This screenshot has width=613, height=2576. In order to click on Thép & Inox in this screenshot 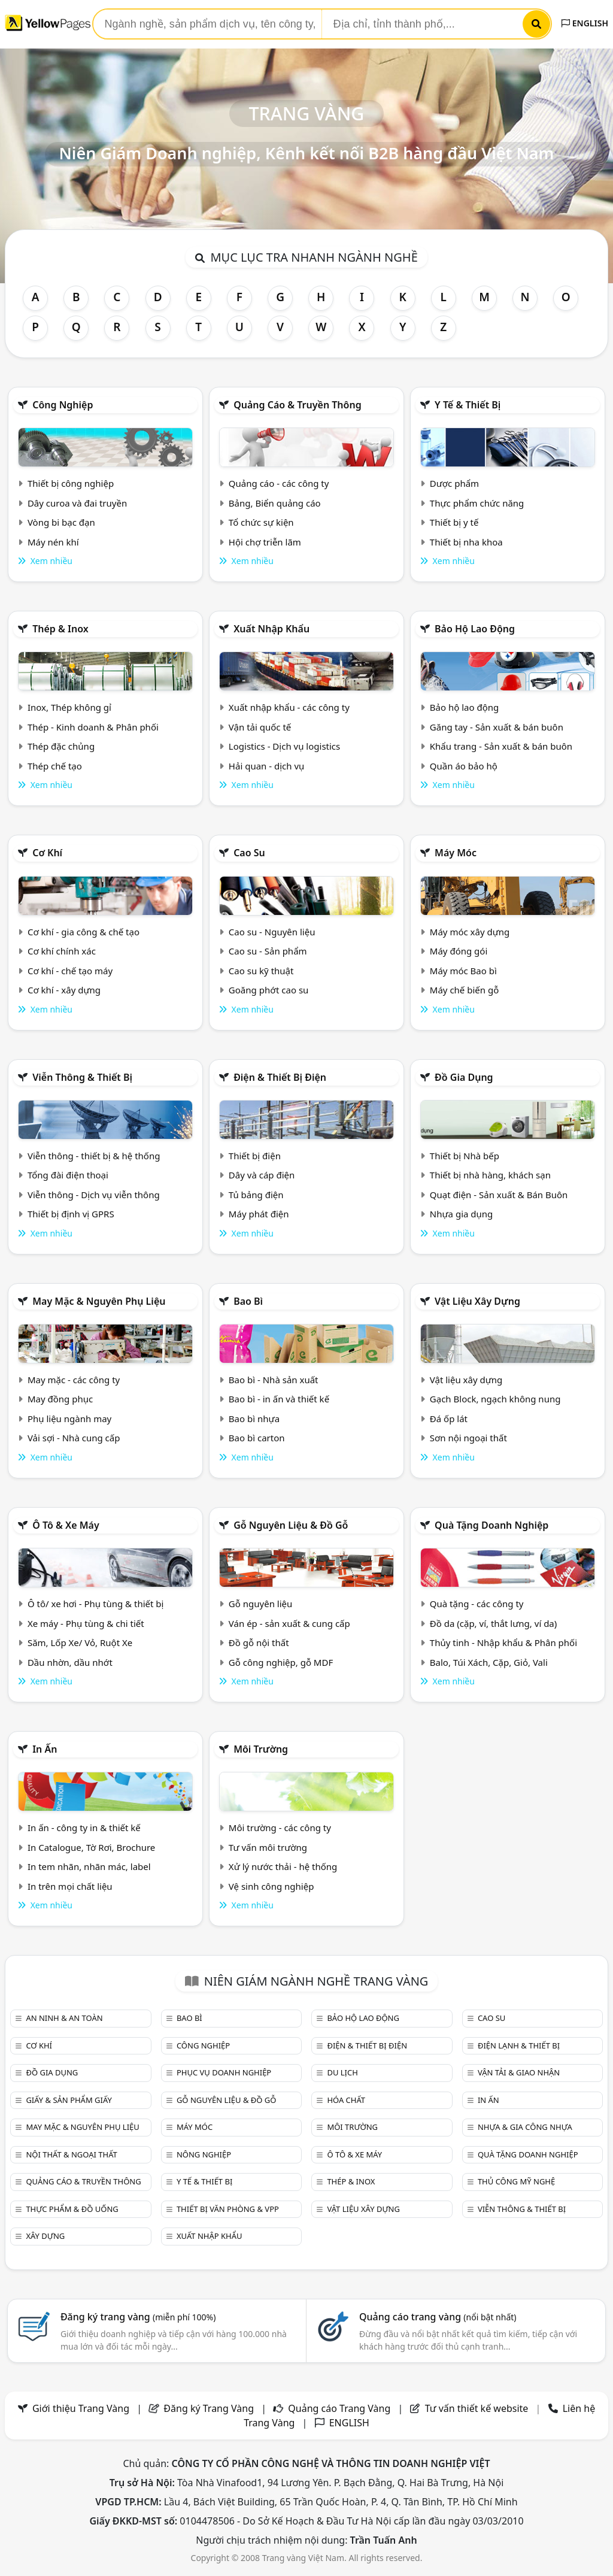, I will do `click(60, 628)`.